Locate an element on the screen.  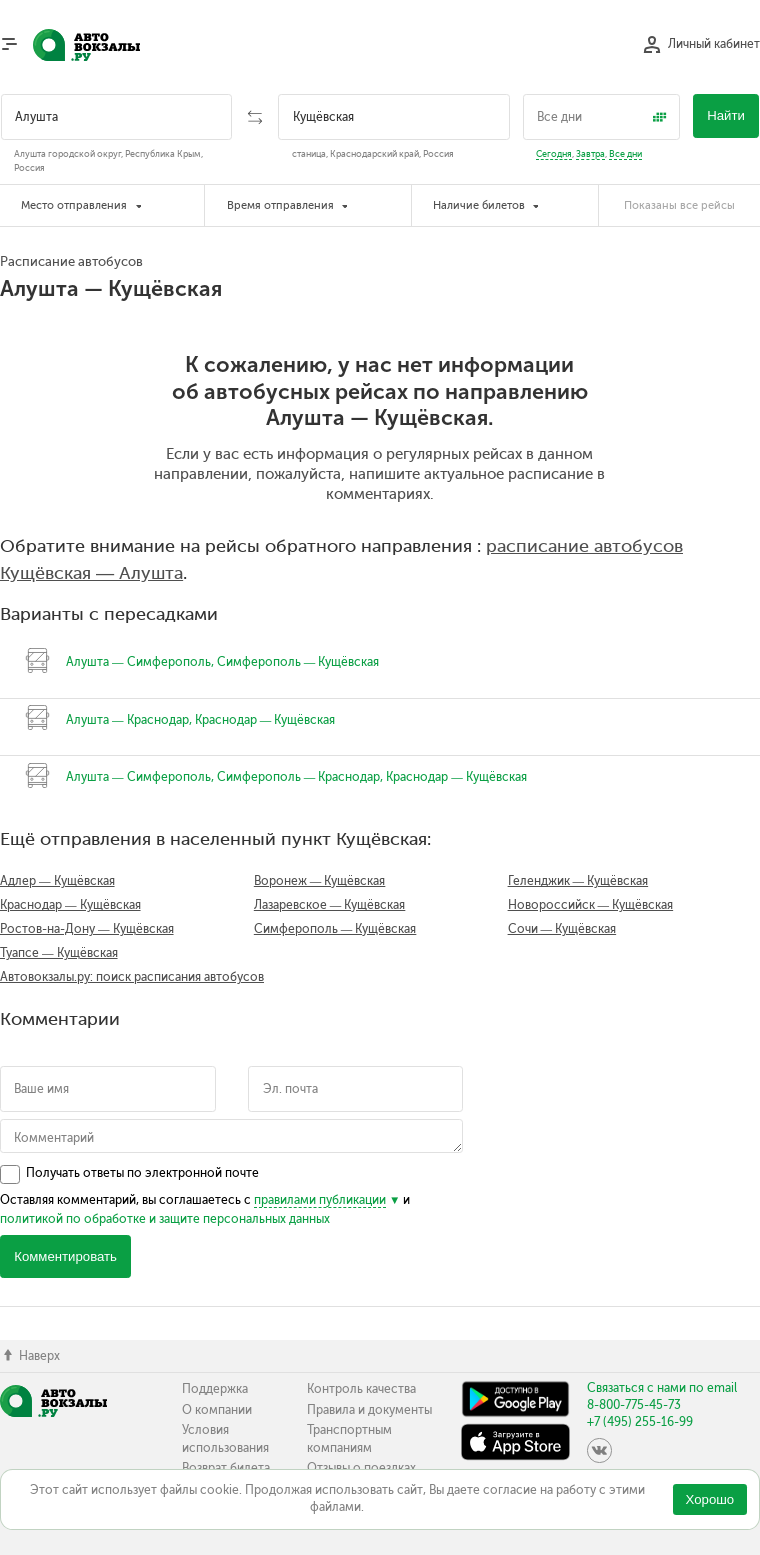
Воронеж — Кущёвская is located at coordinates (320, 881).